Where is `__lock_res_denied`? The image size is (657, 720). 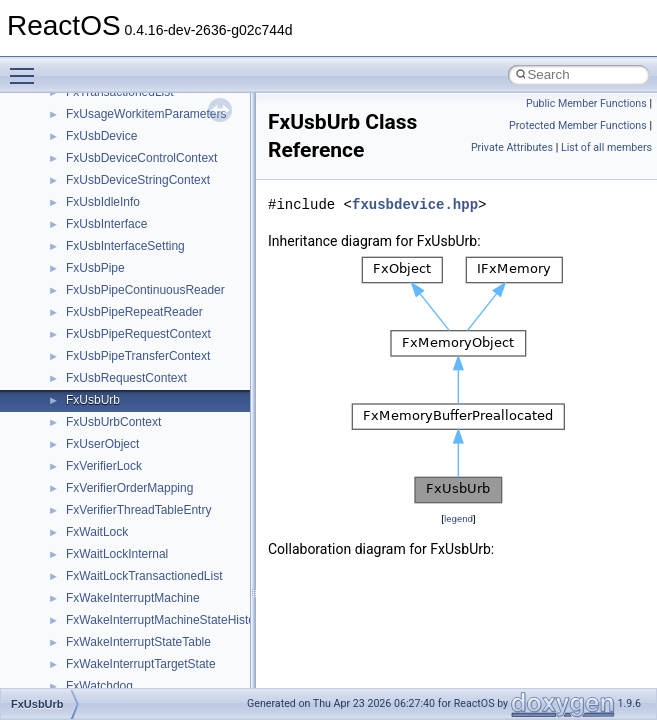
__lock_res_denied is located at coordinates (116, 486).